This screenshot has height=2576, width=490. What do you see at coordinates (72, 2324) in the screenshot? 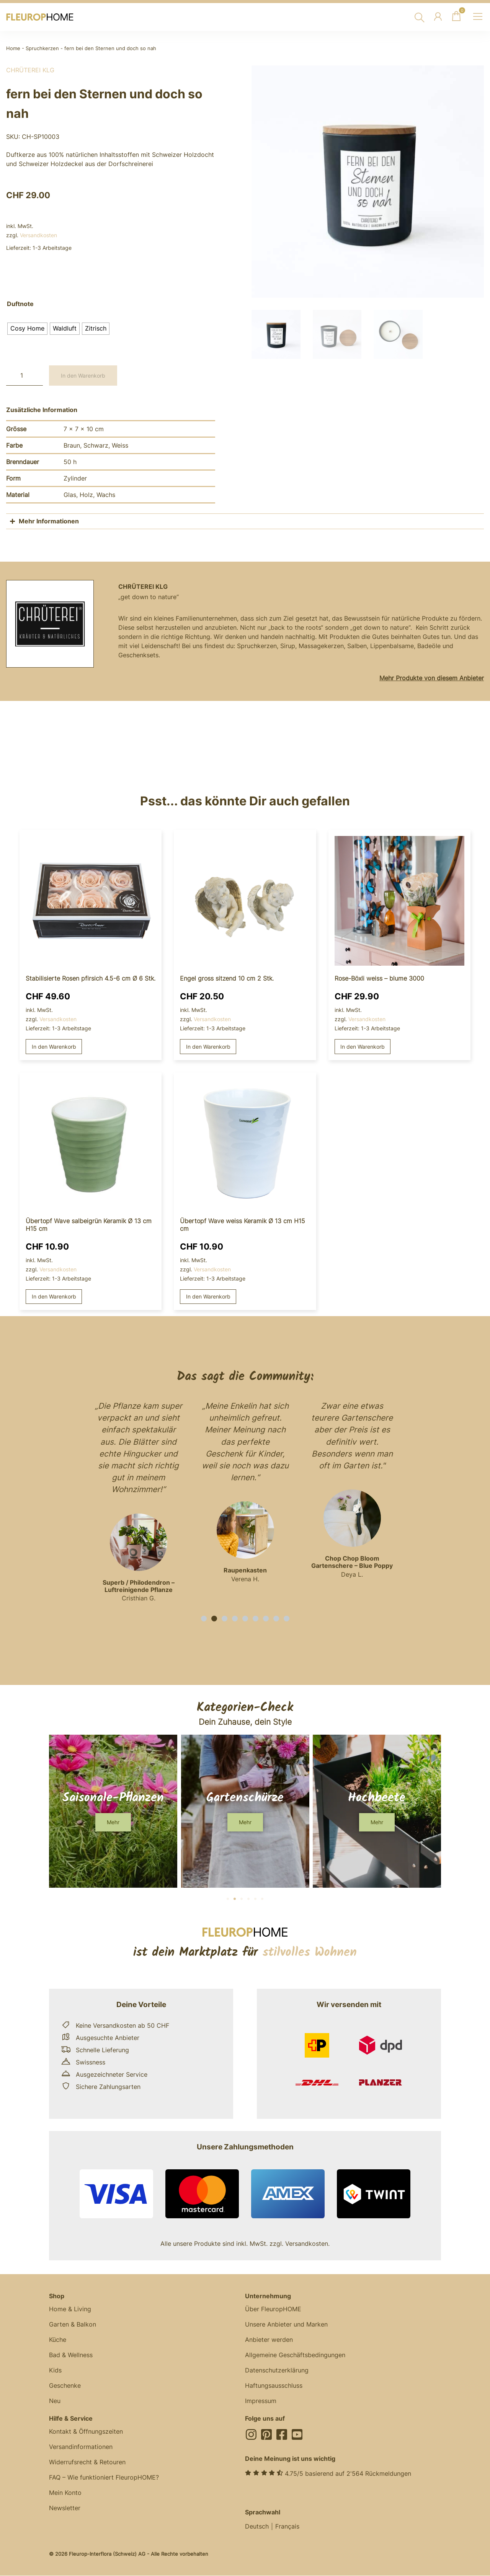
I see `Garten & Balkon` at bounding box center [72, 2324].